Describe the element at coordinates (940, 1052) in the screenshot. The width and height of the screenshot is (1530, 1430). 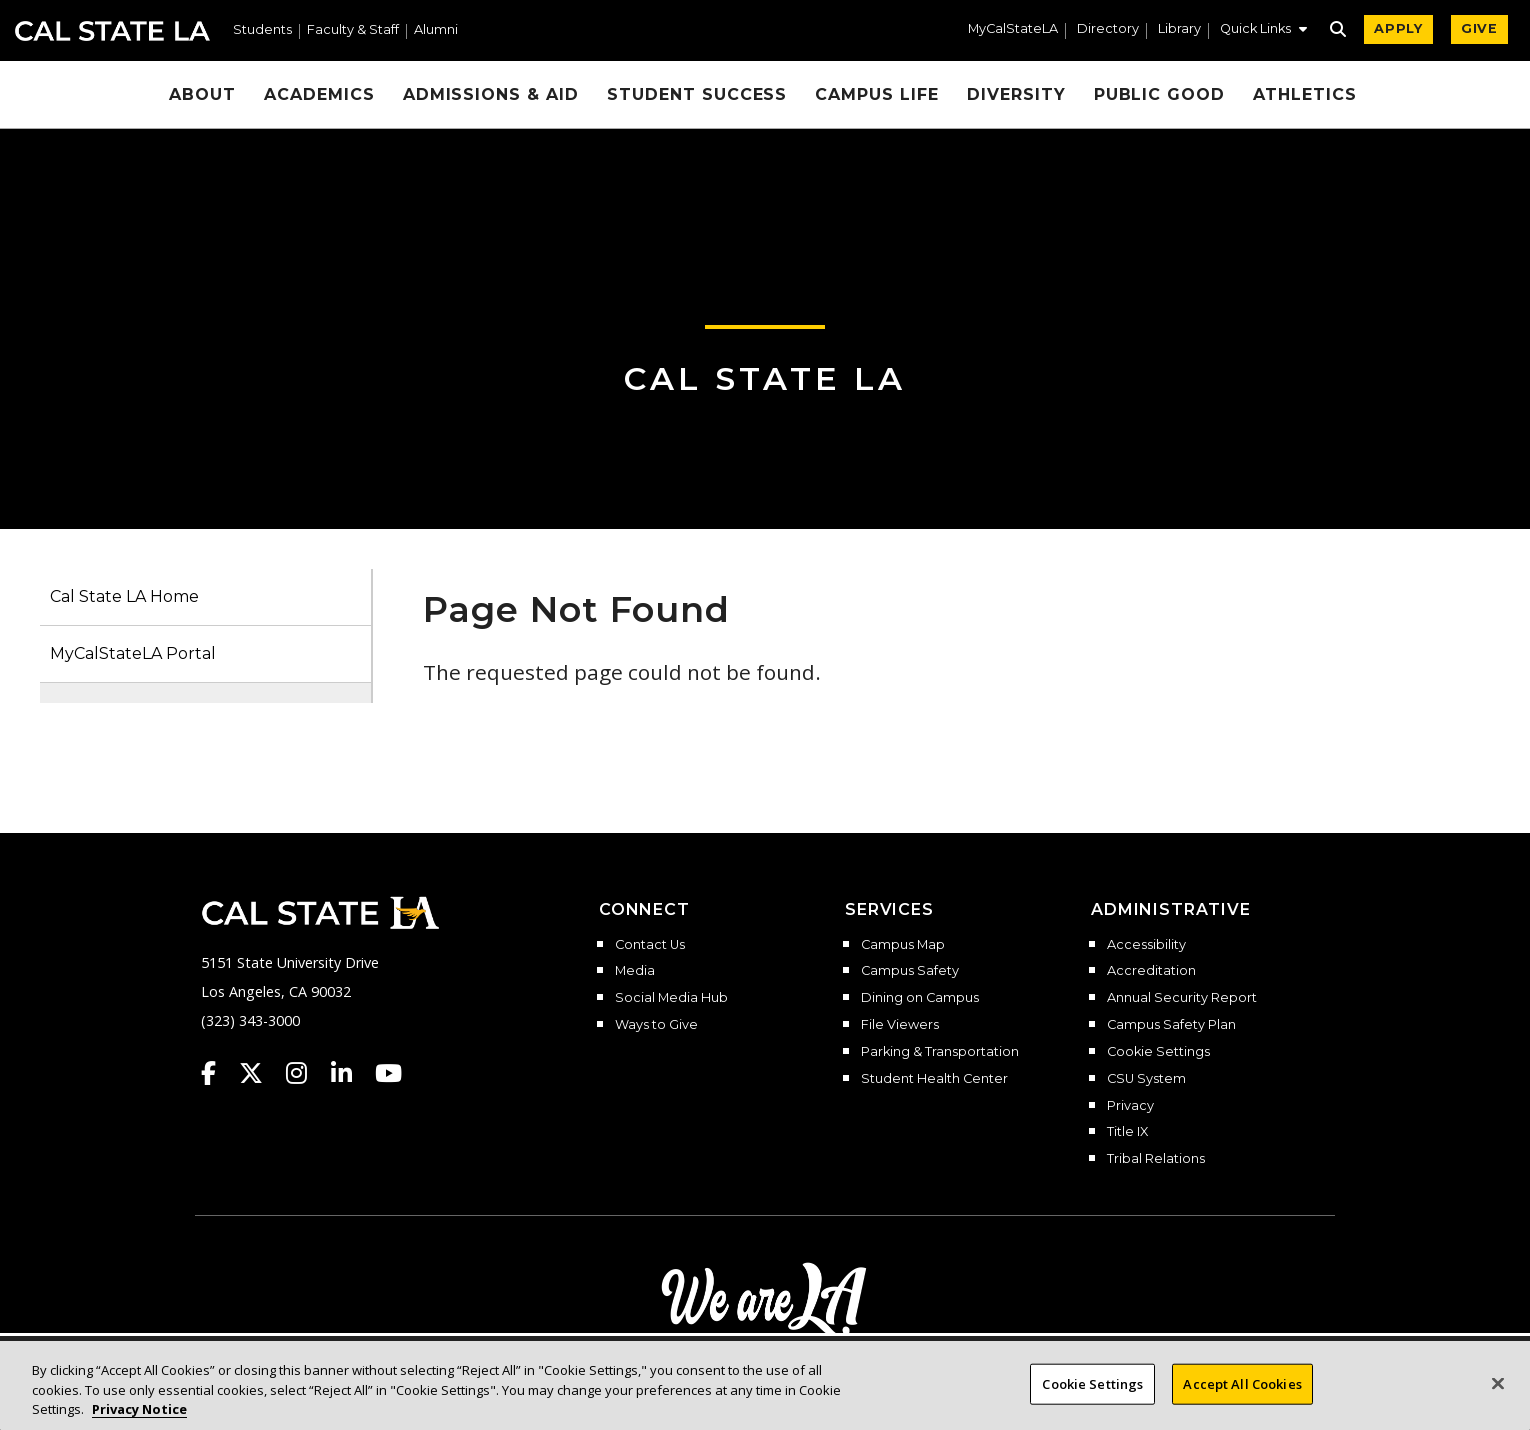
I see `Parking & Transportation` at that location.